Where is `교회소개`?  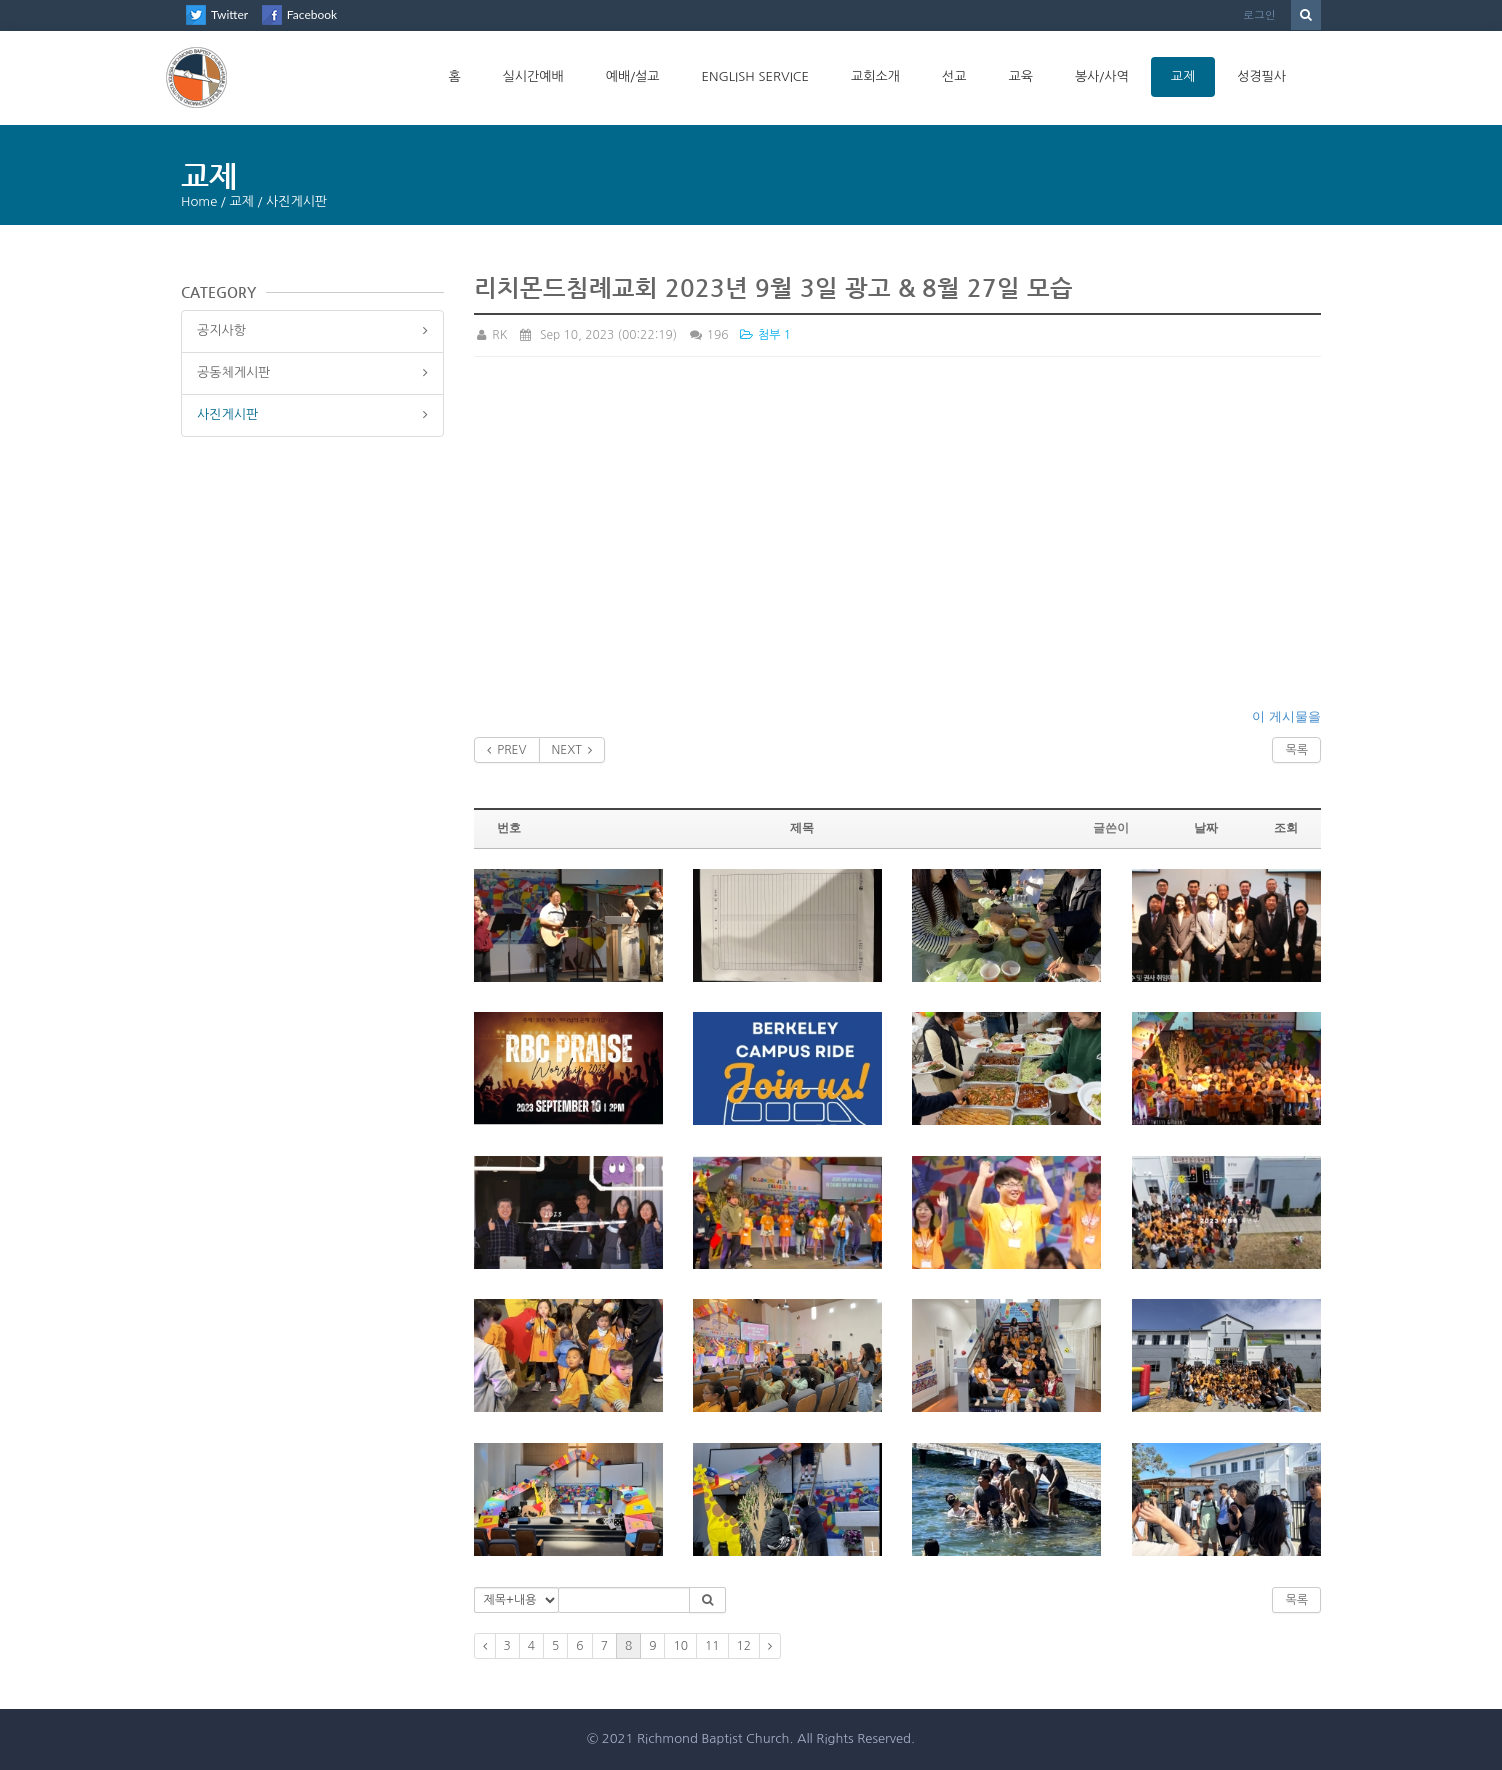
교회소개 is located at coordinates (875, 76).